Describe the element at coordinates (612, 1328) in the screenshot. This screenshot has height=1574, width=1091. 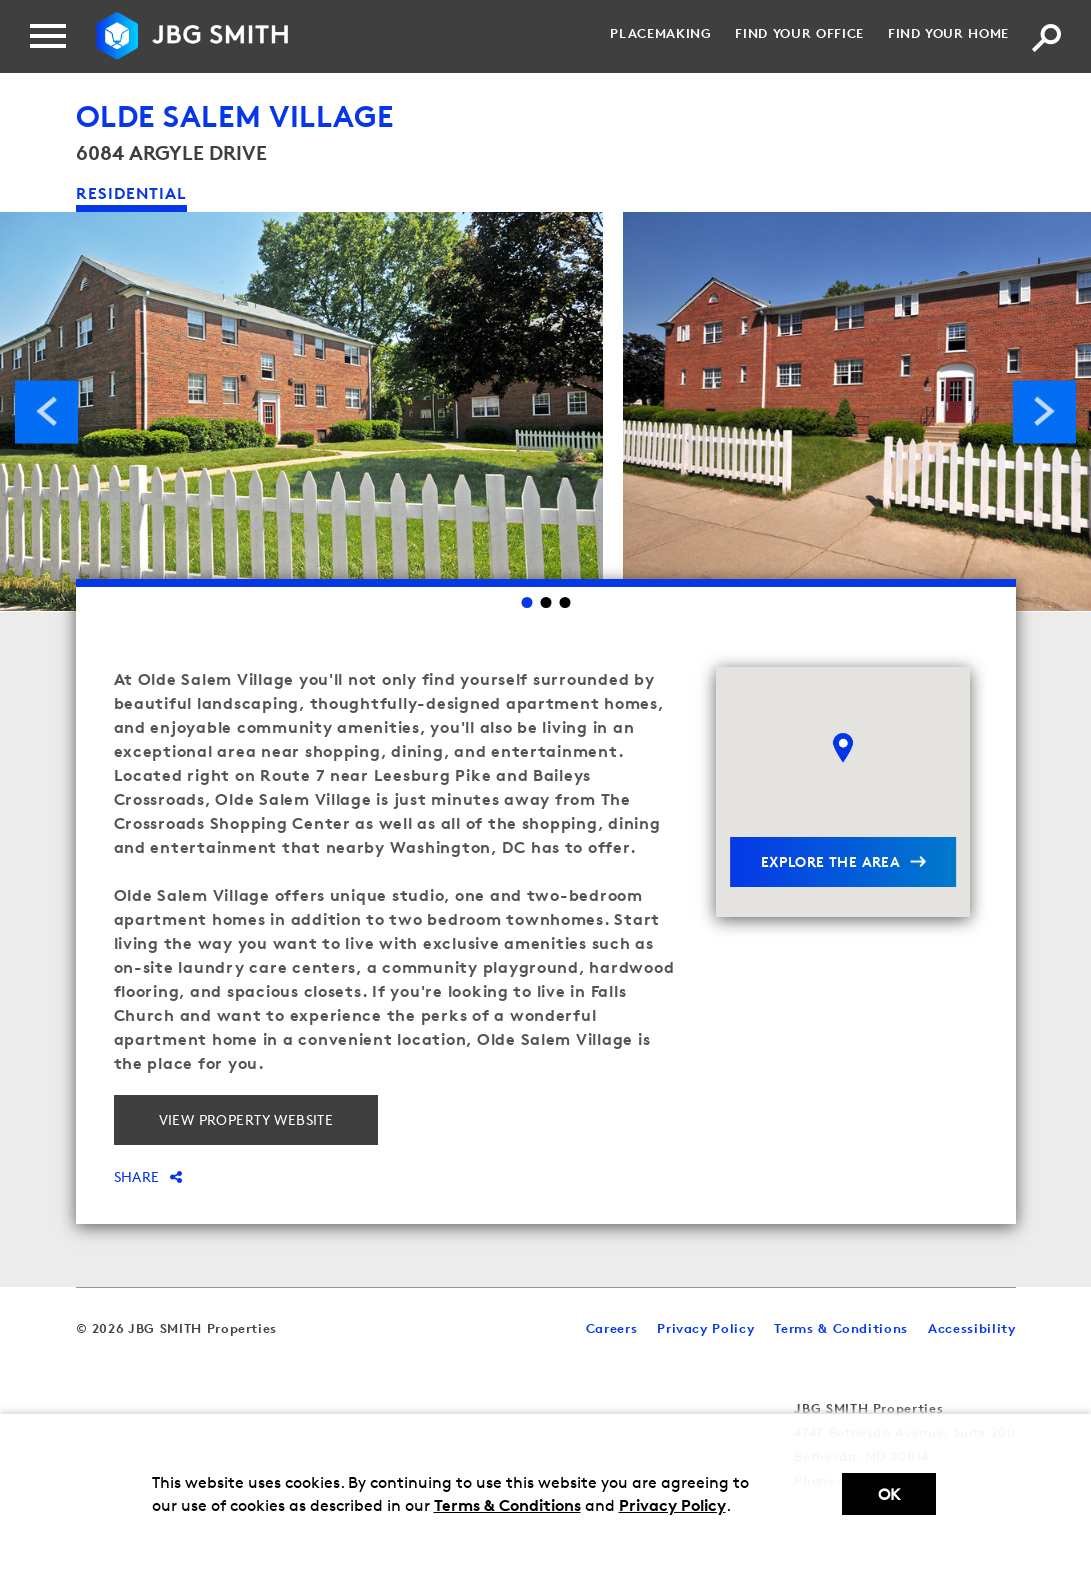
I see `Careers` at that location.